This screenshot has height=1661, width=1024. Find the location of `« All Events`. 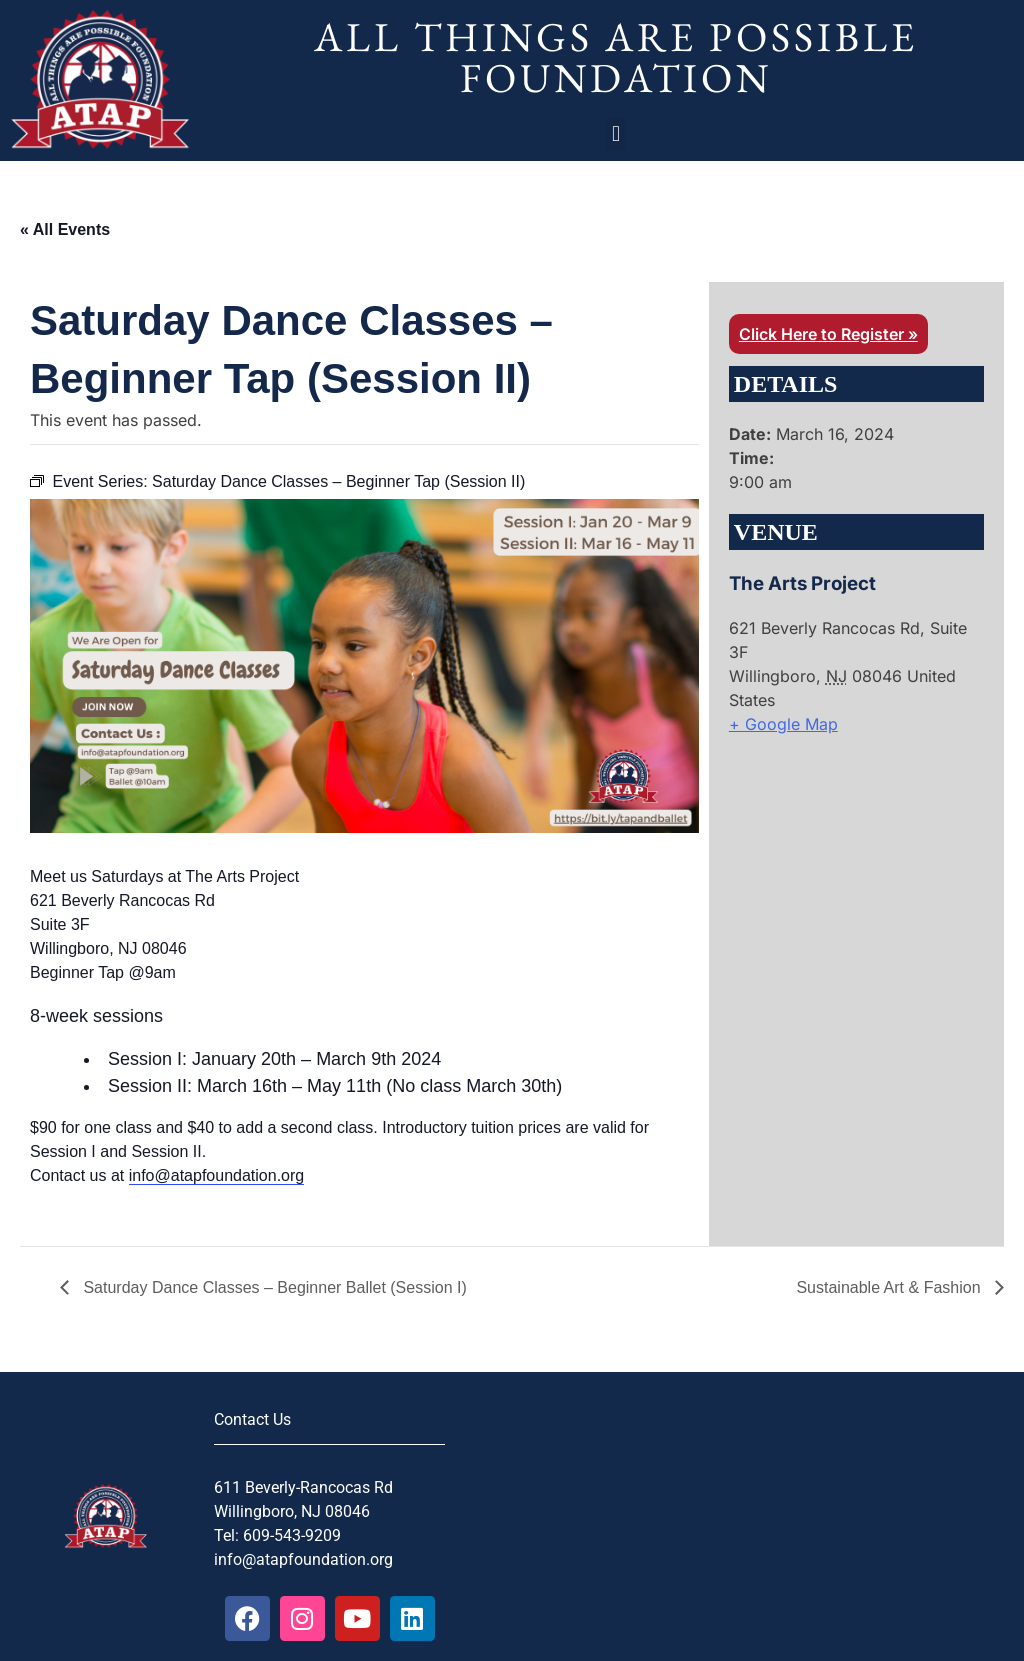

« All Events is located at coordinates (65, 229).